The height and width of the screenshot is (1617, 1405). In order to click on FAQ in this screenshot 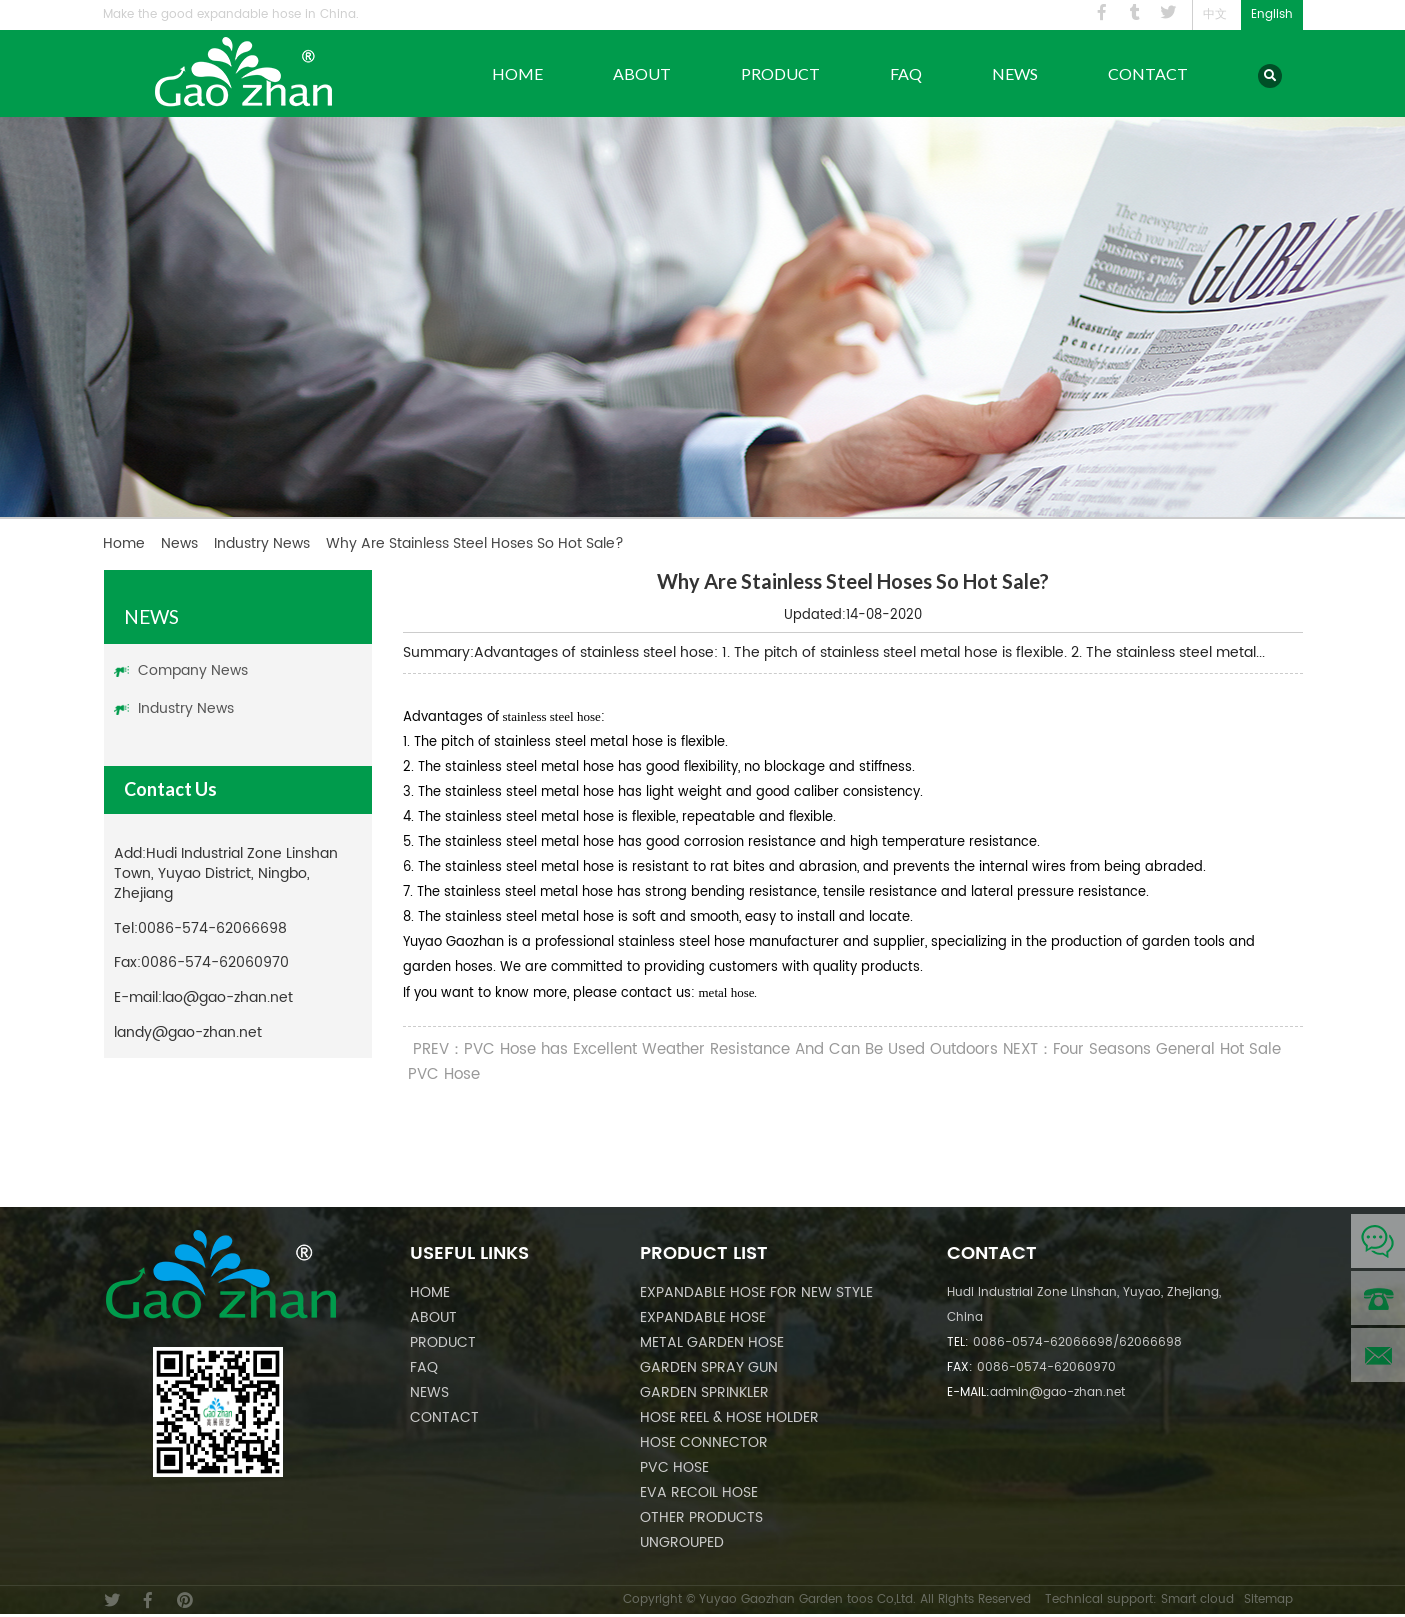, I will do `click(906, 73)`.